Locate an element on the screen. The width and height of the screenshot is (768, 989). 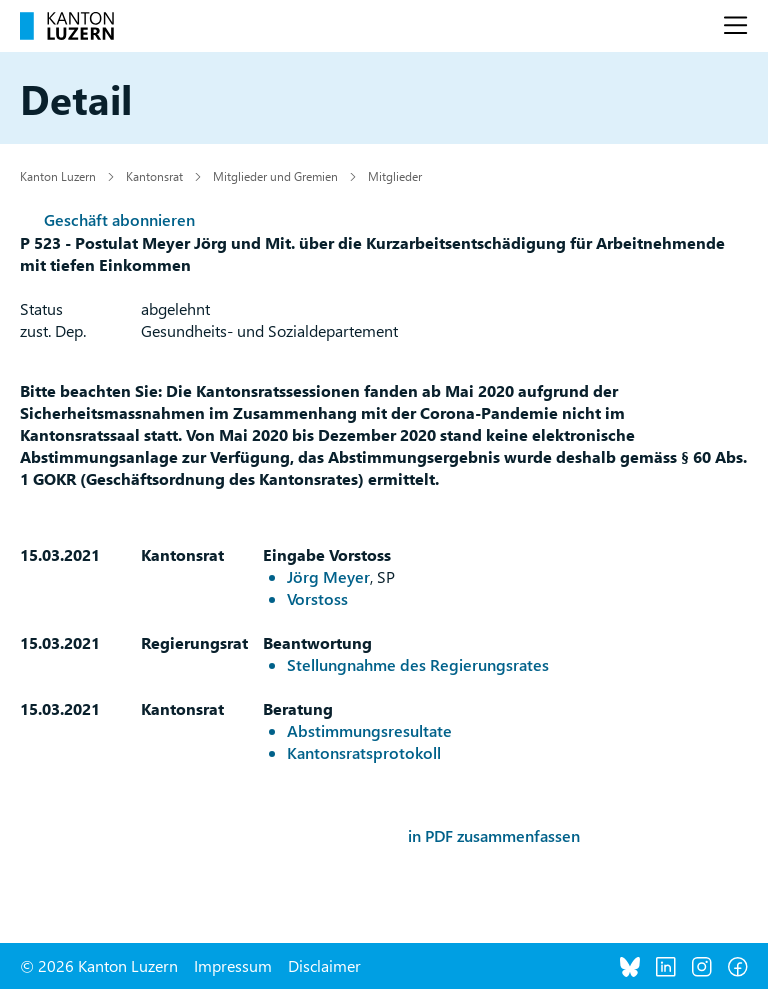
Kantonsrat is located at coordinates (154, 176).